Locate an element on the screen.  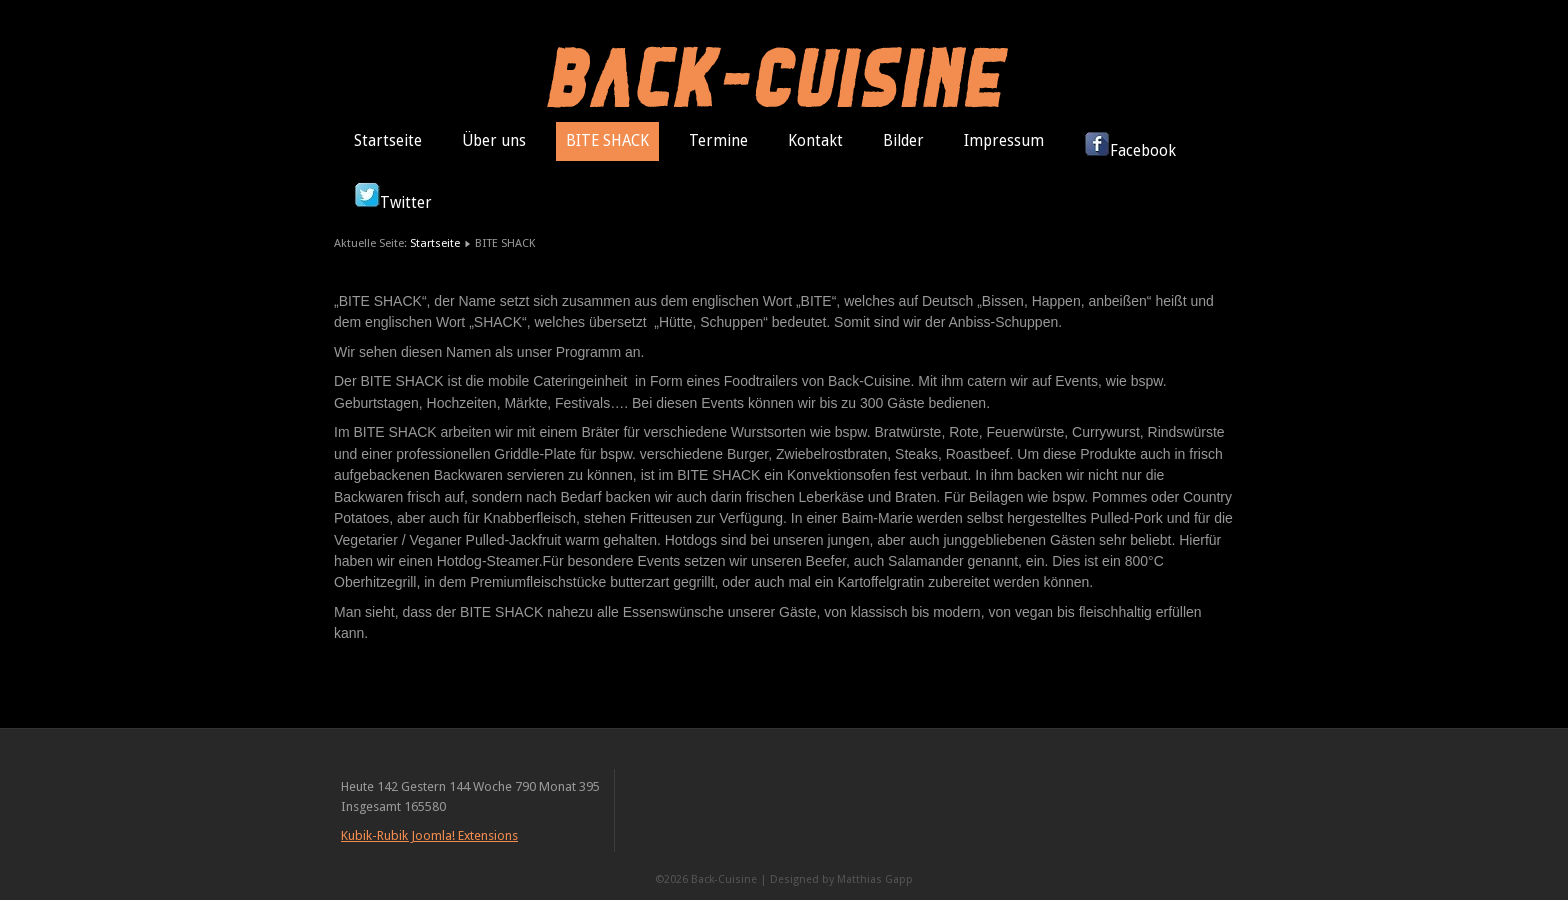
BITE SHACK is located at coordinates (607, 141).